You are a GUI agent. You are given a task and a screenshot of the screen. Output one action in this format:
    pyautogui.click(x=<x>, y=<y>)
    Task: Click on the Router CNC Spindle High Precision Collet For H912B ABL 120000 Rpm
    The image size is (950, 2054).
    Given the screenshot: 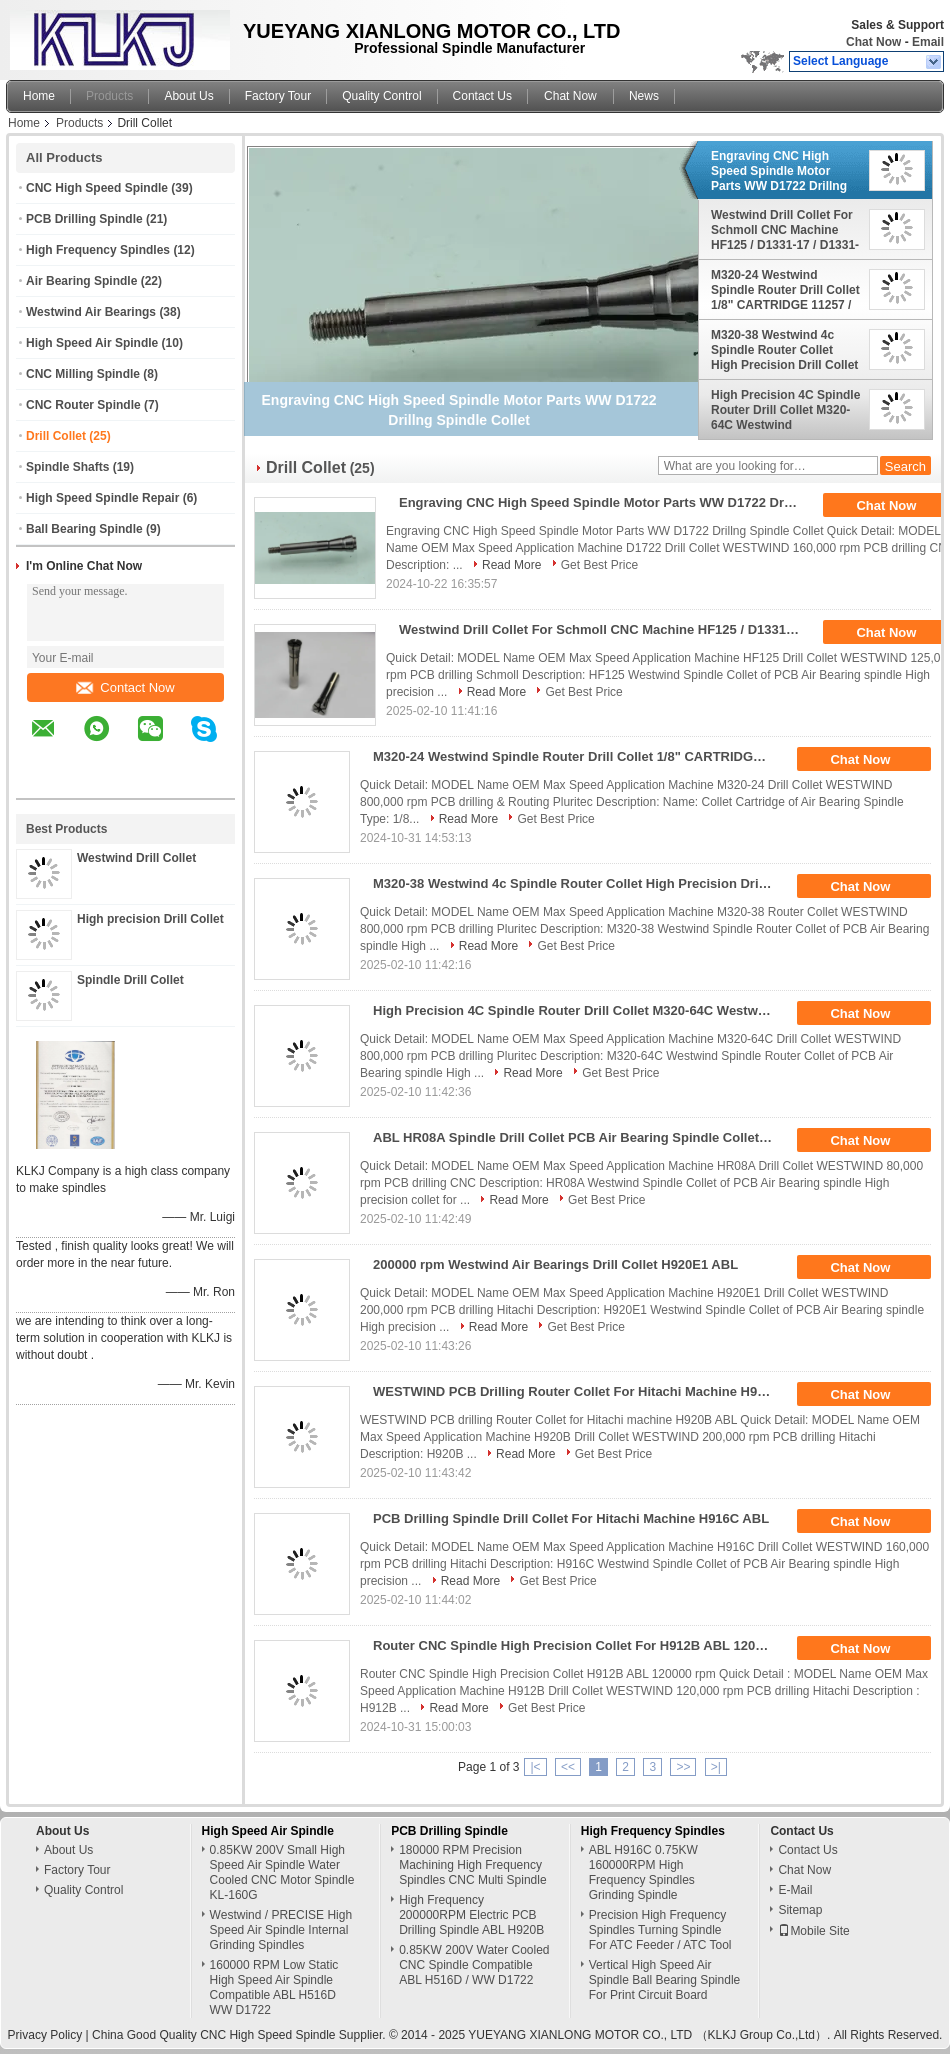 What is the action you would take?
    pyautogui.click(x=579, y=1645)
    